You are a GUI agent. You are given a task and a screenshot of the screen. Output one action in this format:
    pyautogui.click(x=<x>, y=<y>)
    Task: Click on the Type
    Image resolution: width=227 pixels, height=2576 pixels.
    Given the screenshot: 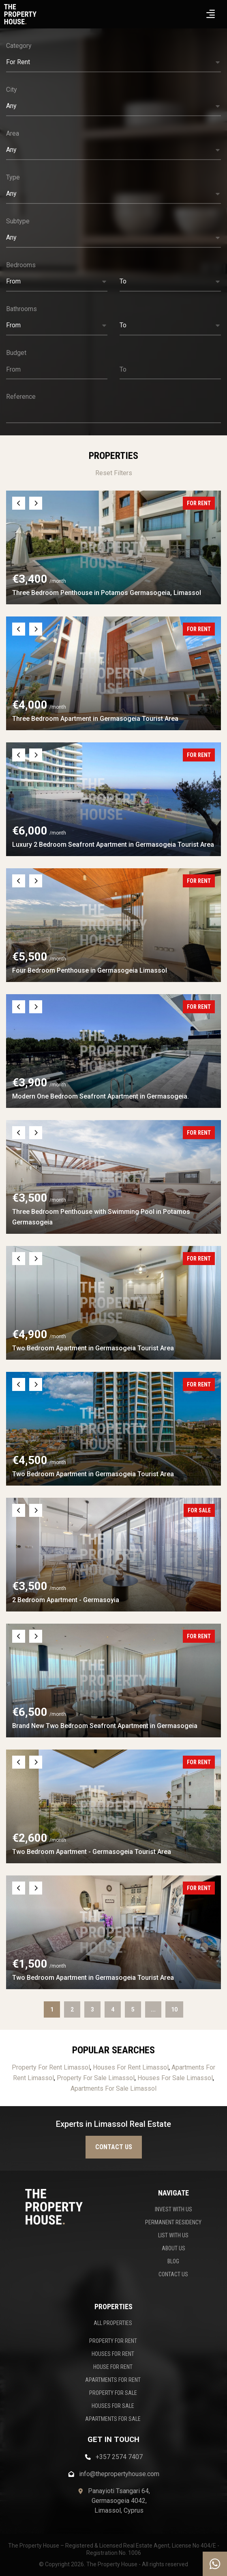 What is the action you would take?
    pyautogui.click(x=13, y=177)
    